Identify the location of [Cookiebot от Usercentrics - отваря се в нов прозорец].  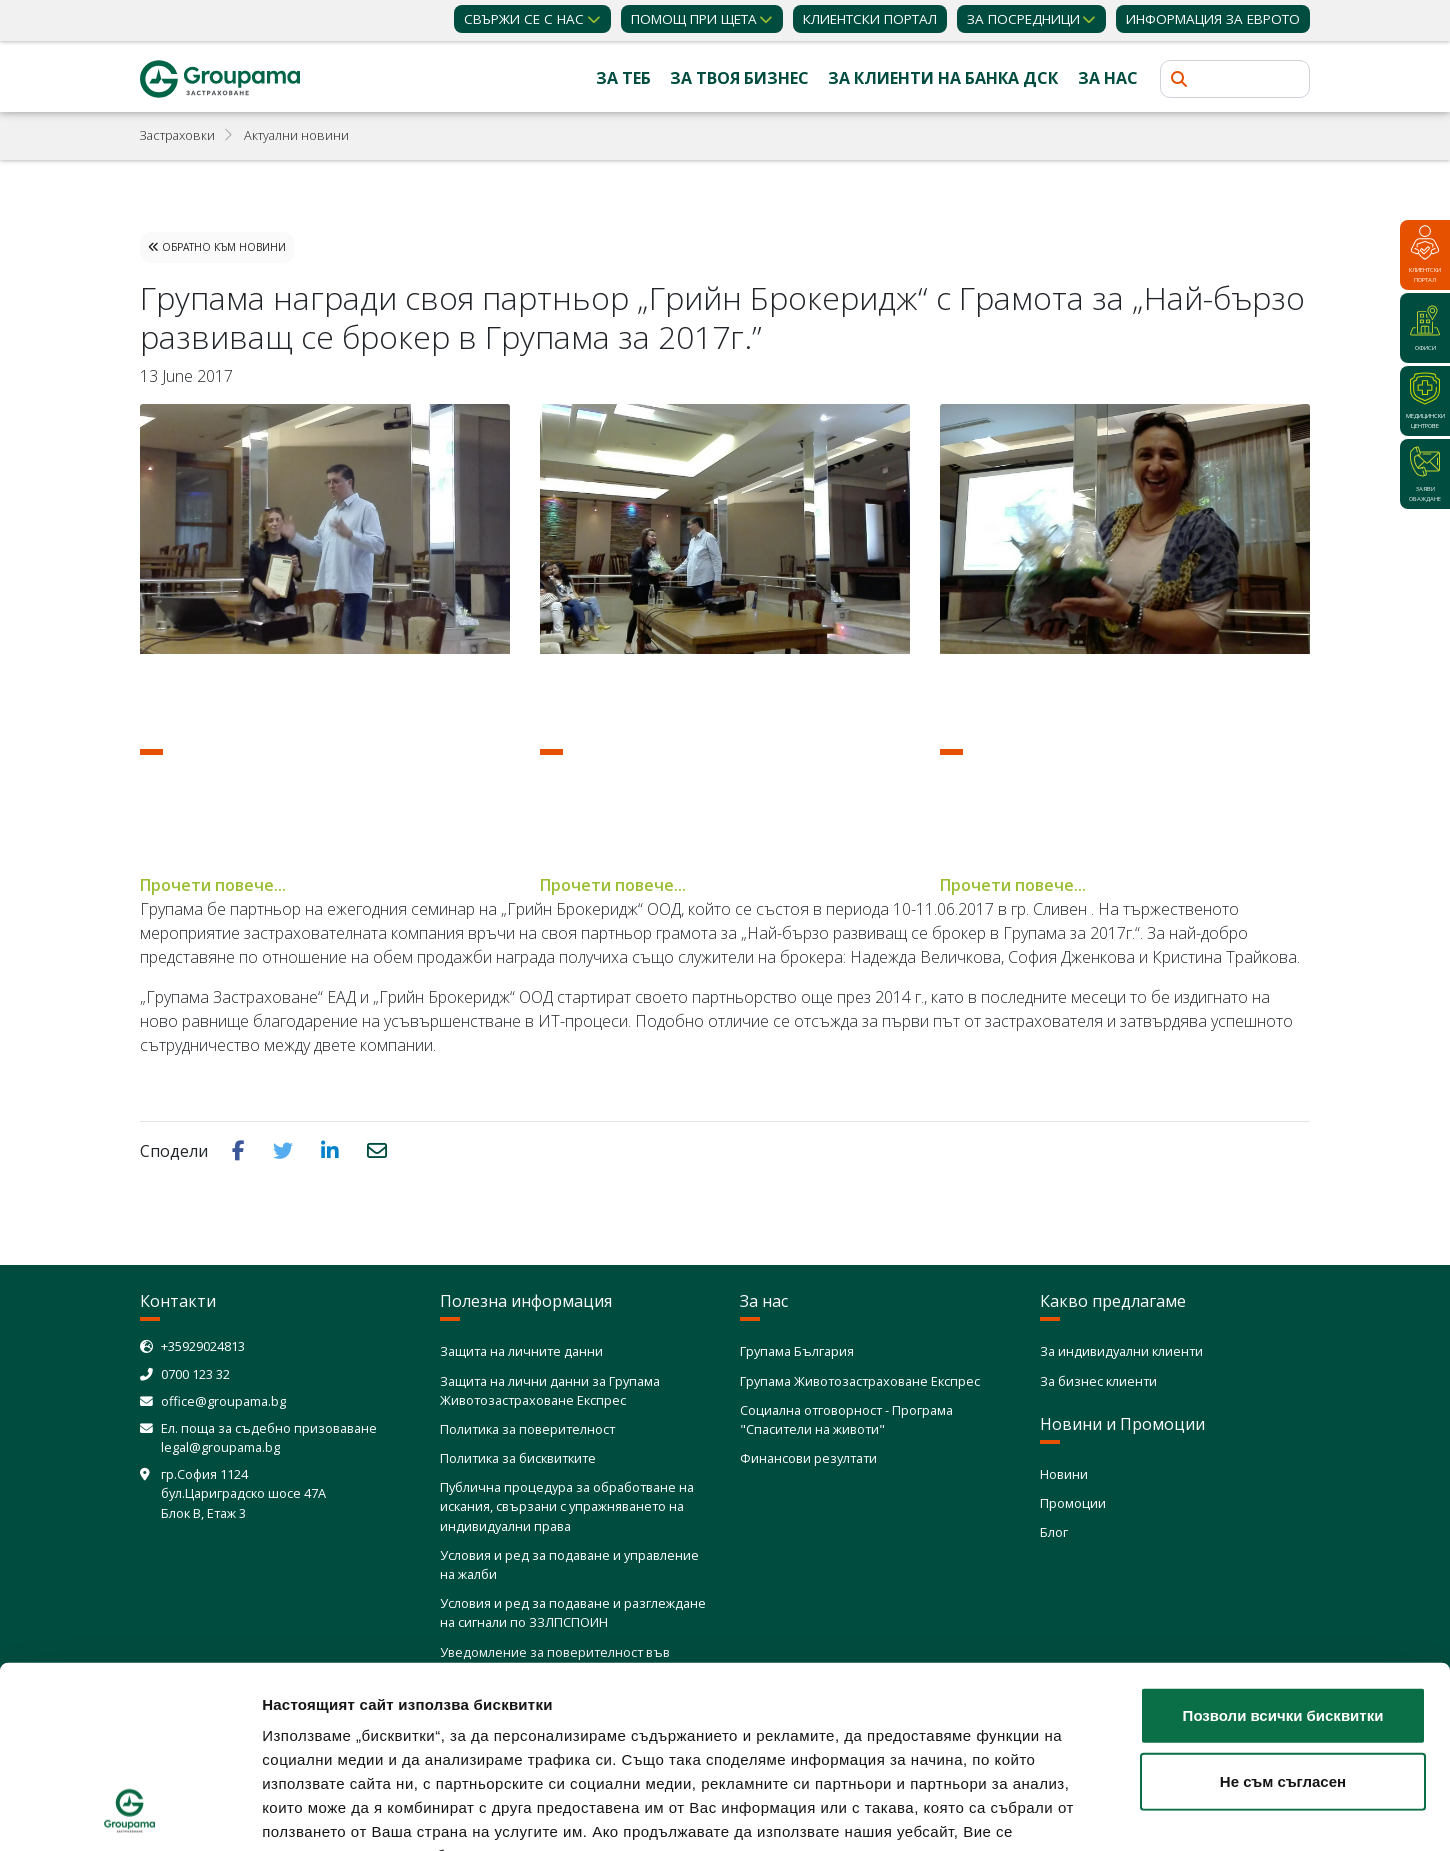
(129, 1812).